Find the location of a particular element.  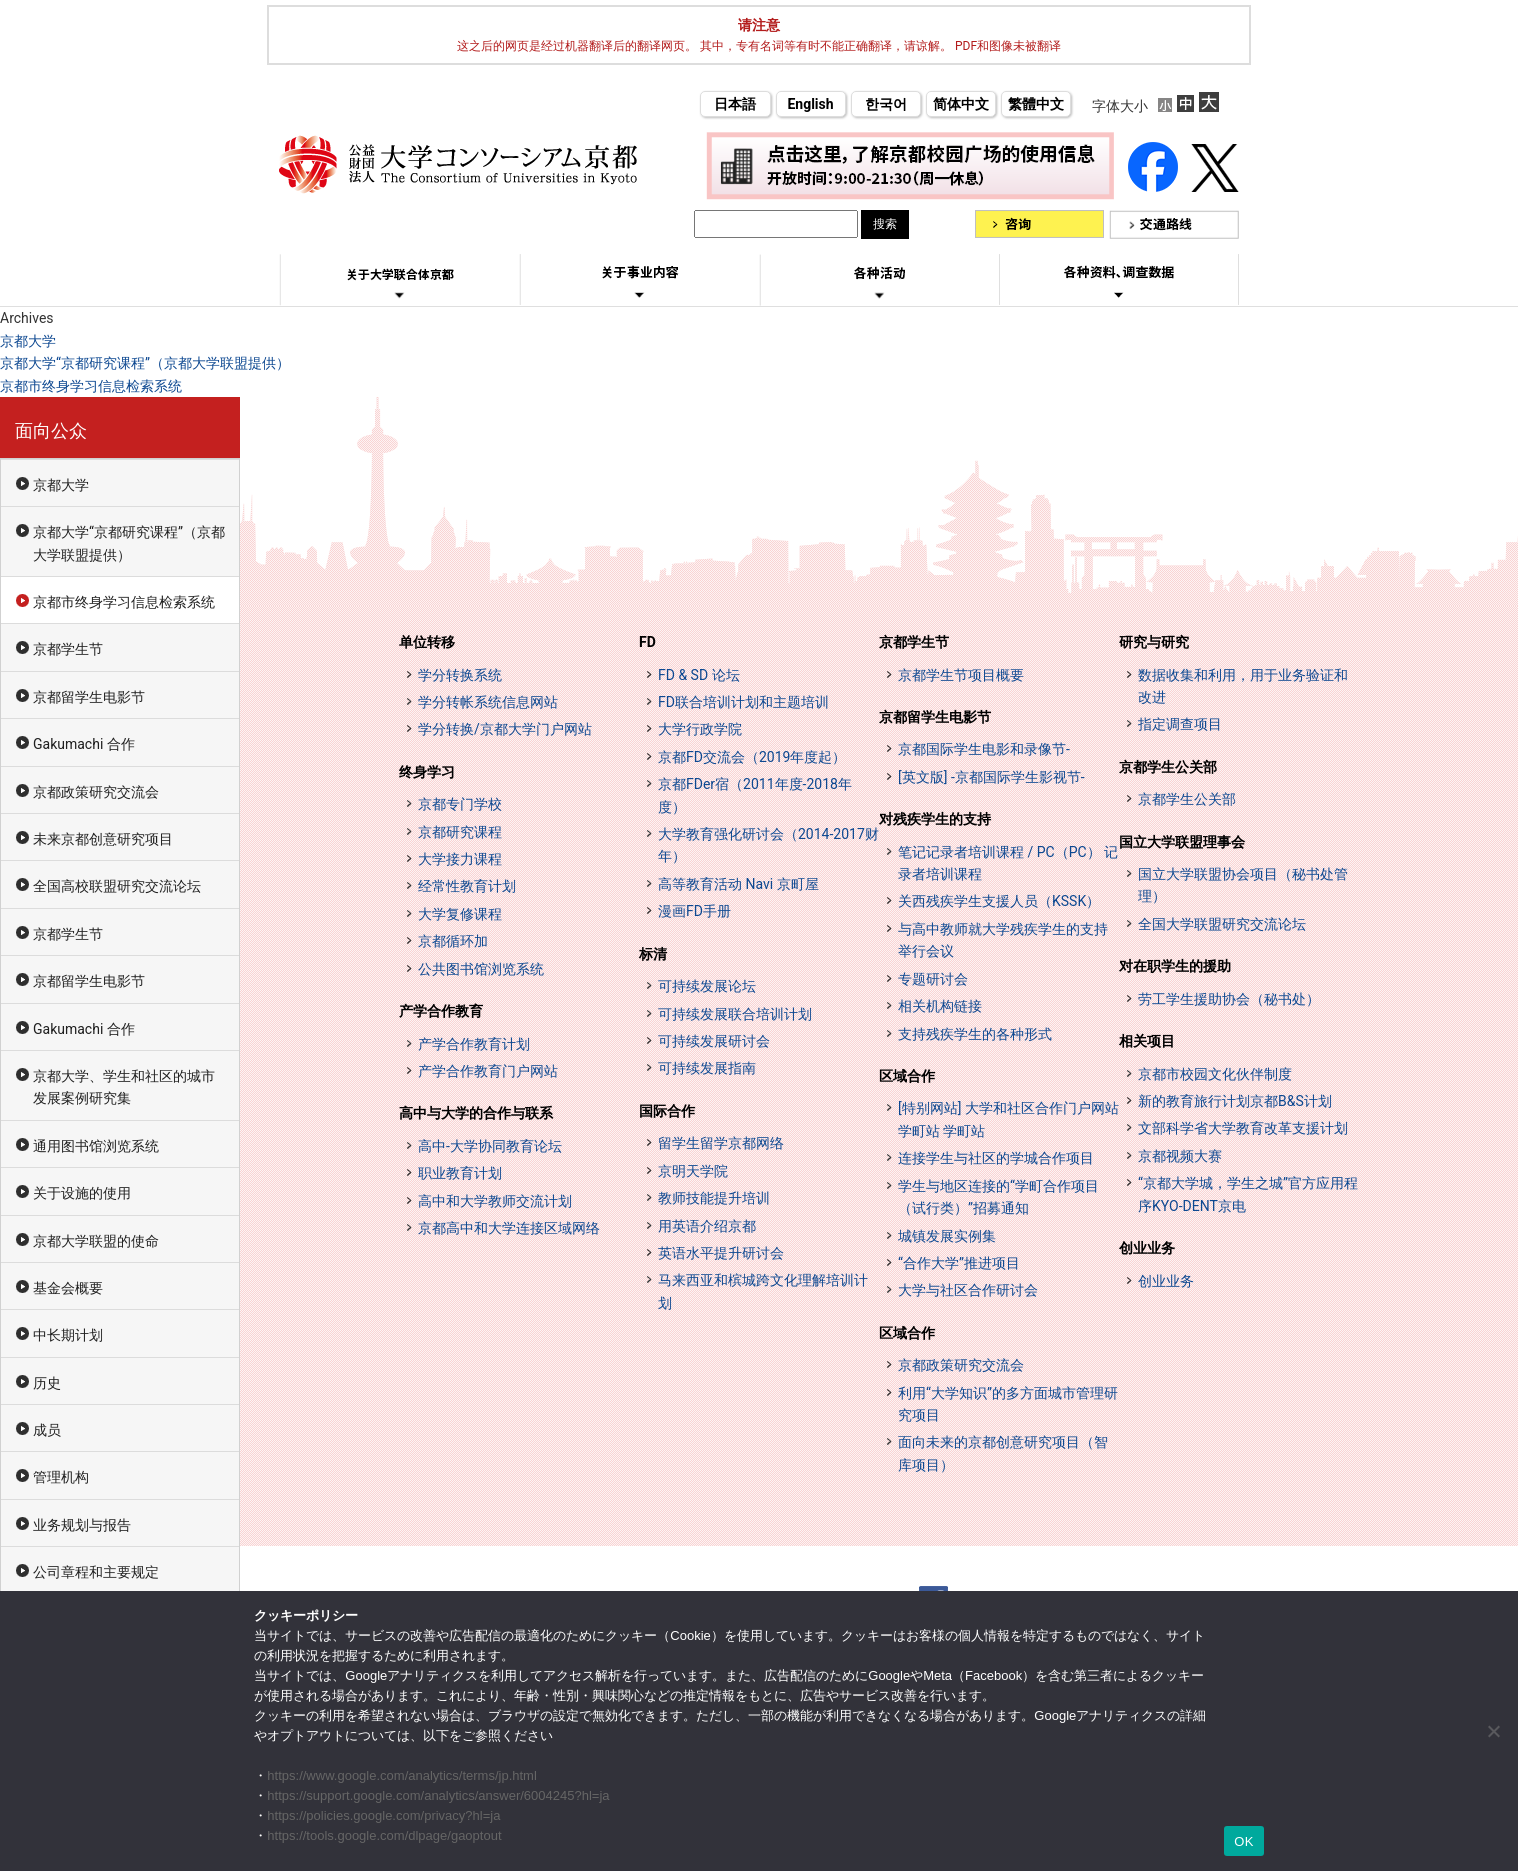

支持残疾学生的各种形式 is located at coordinates (975, 1034).